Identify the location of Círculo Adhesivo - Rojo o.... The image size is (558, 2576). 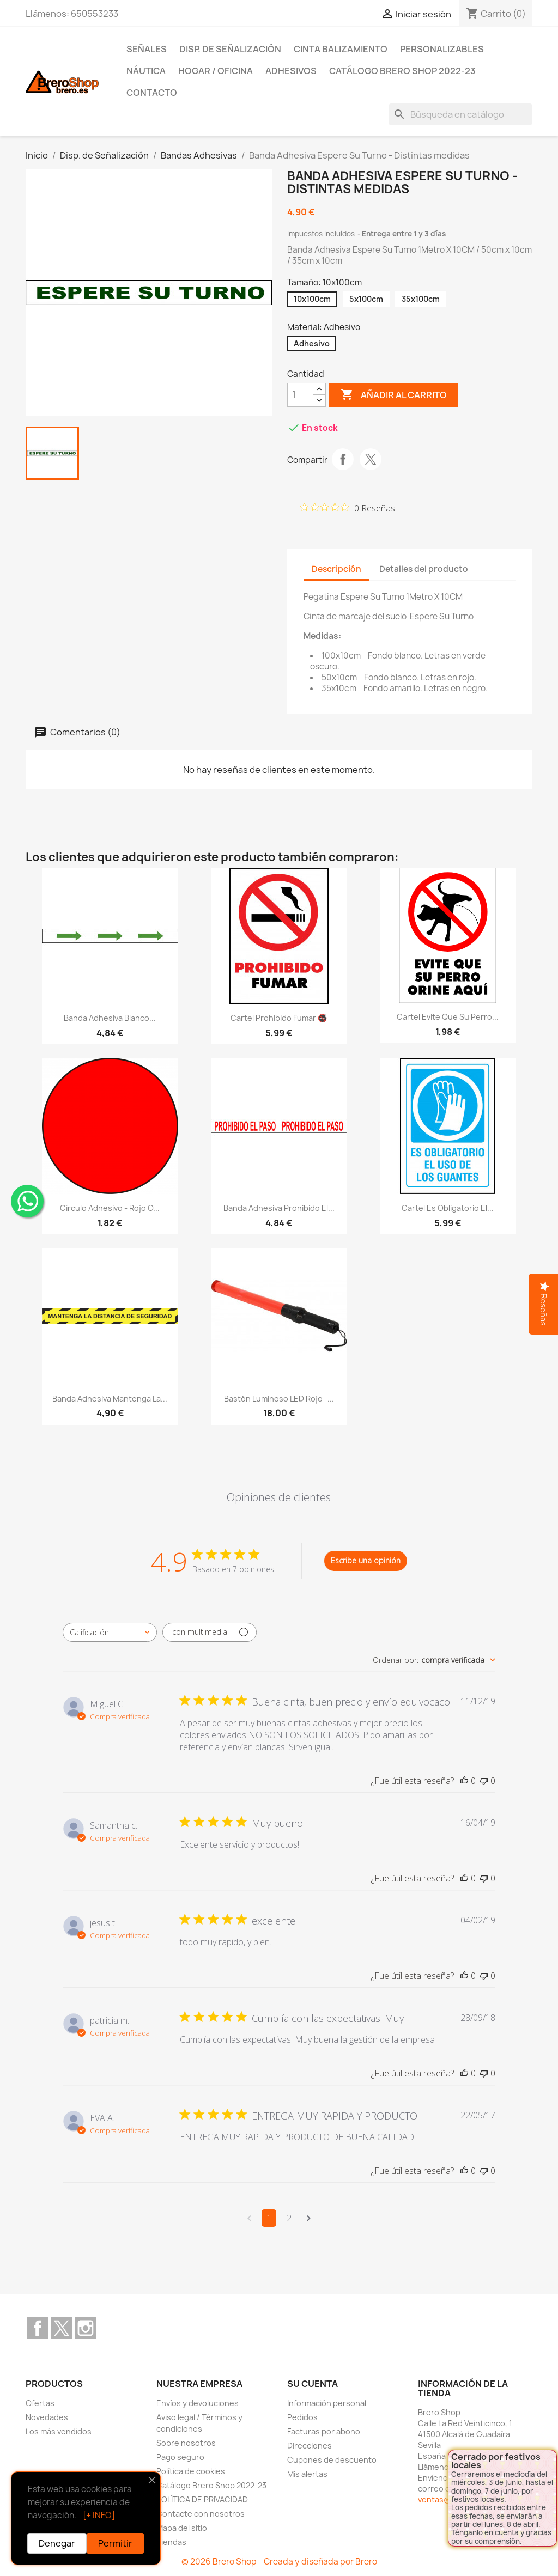
(110, 1208).